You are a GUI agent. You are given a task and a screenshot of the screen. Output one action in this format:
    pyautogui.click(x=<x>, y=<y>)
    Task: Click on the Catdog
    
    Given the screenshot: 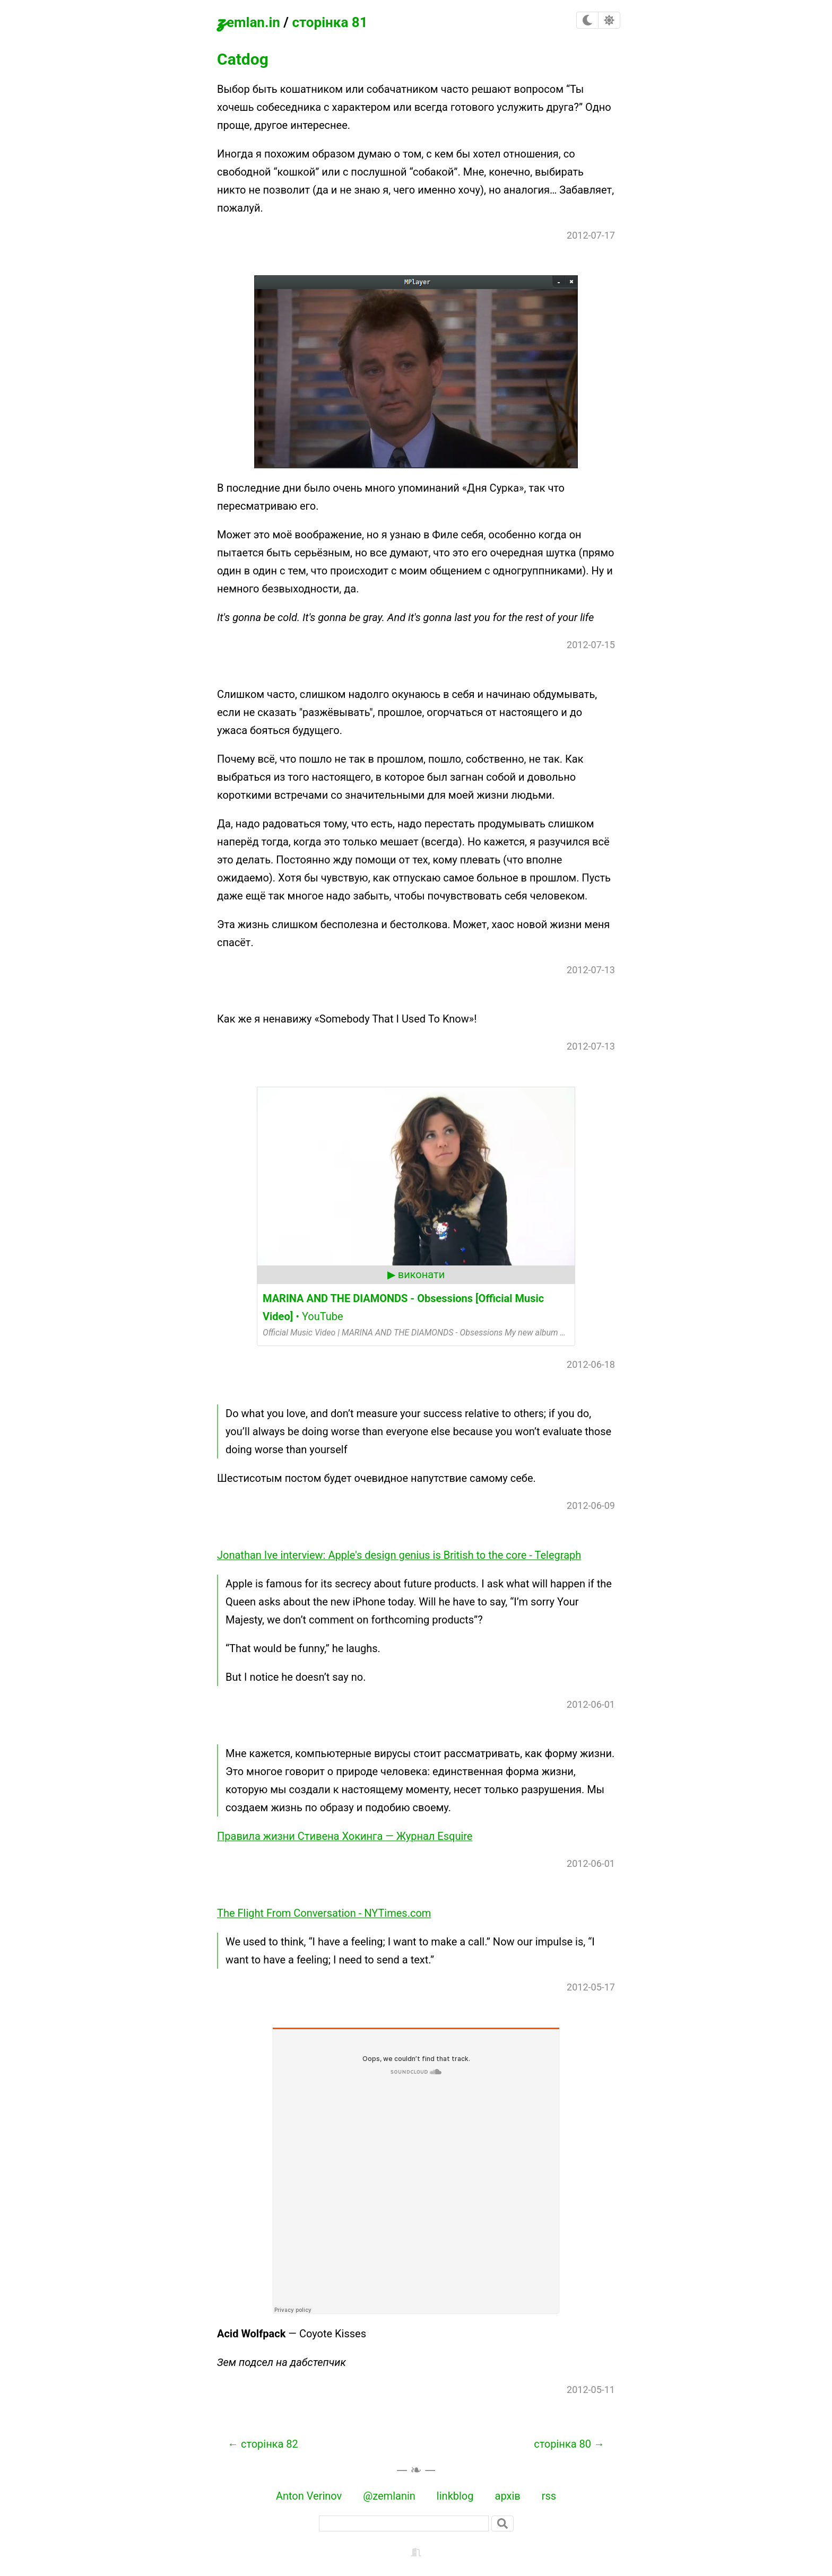 What is the action you would take?
    pyautogui.click(x=242, y=59)
    